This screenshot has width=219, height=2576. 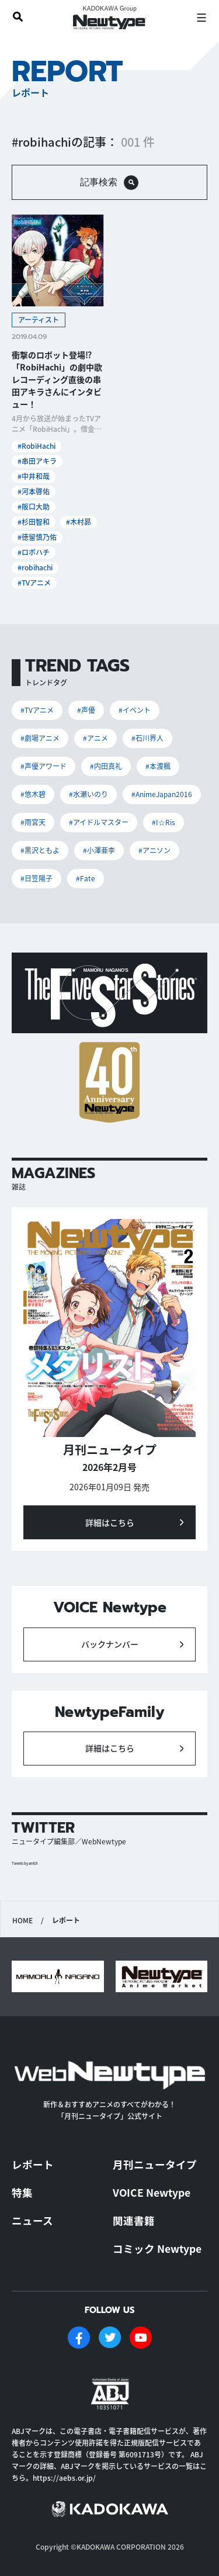 I want to click on #石川界人, so click(x=147, y=738).